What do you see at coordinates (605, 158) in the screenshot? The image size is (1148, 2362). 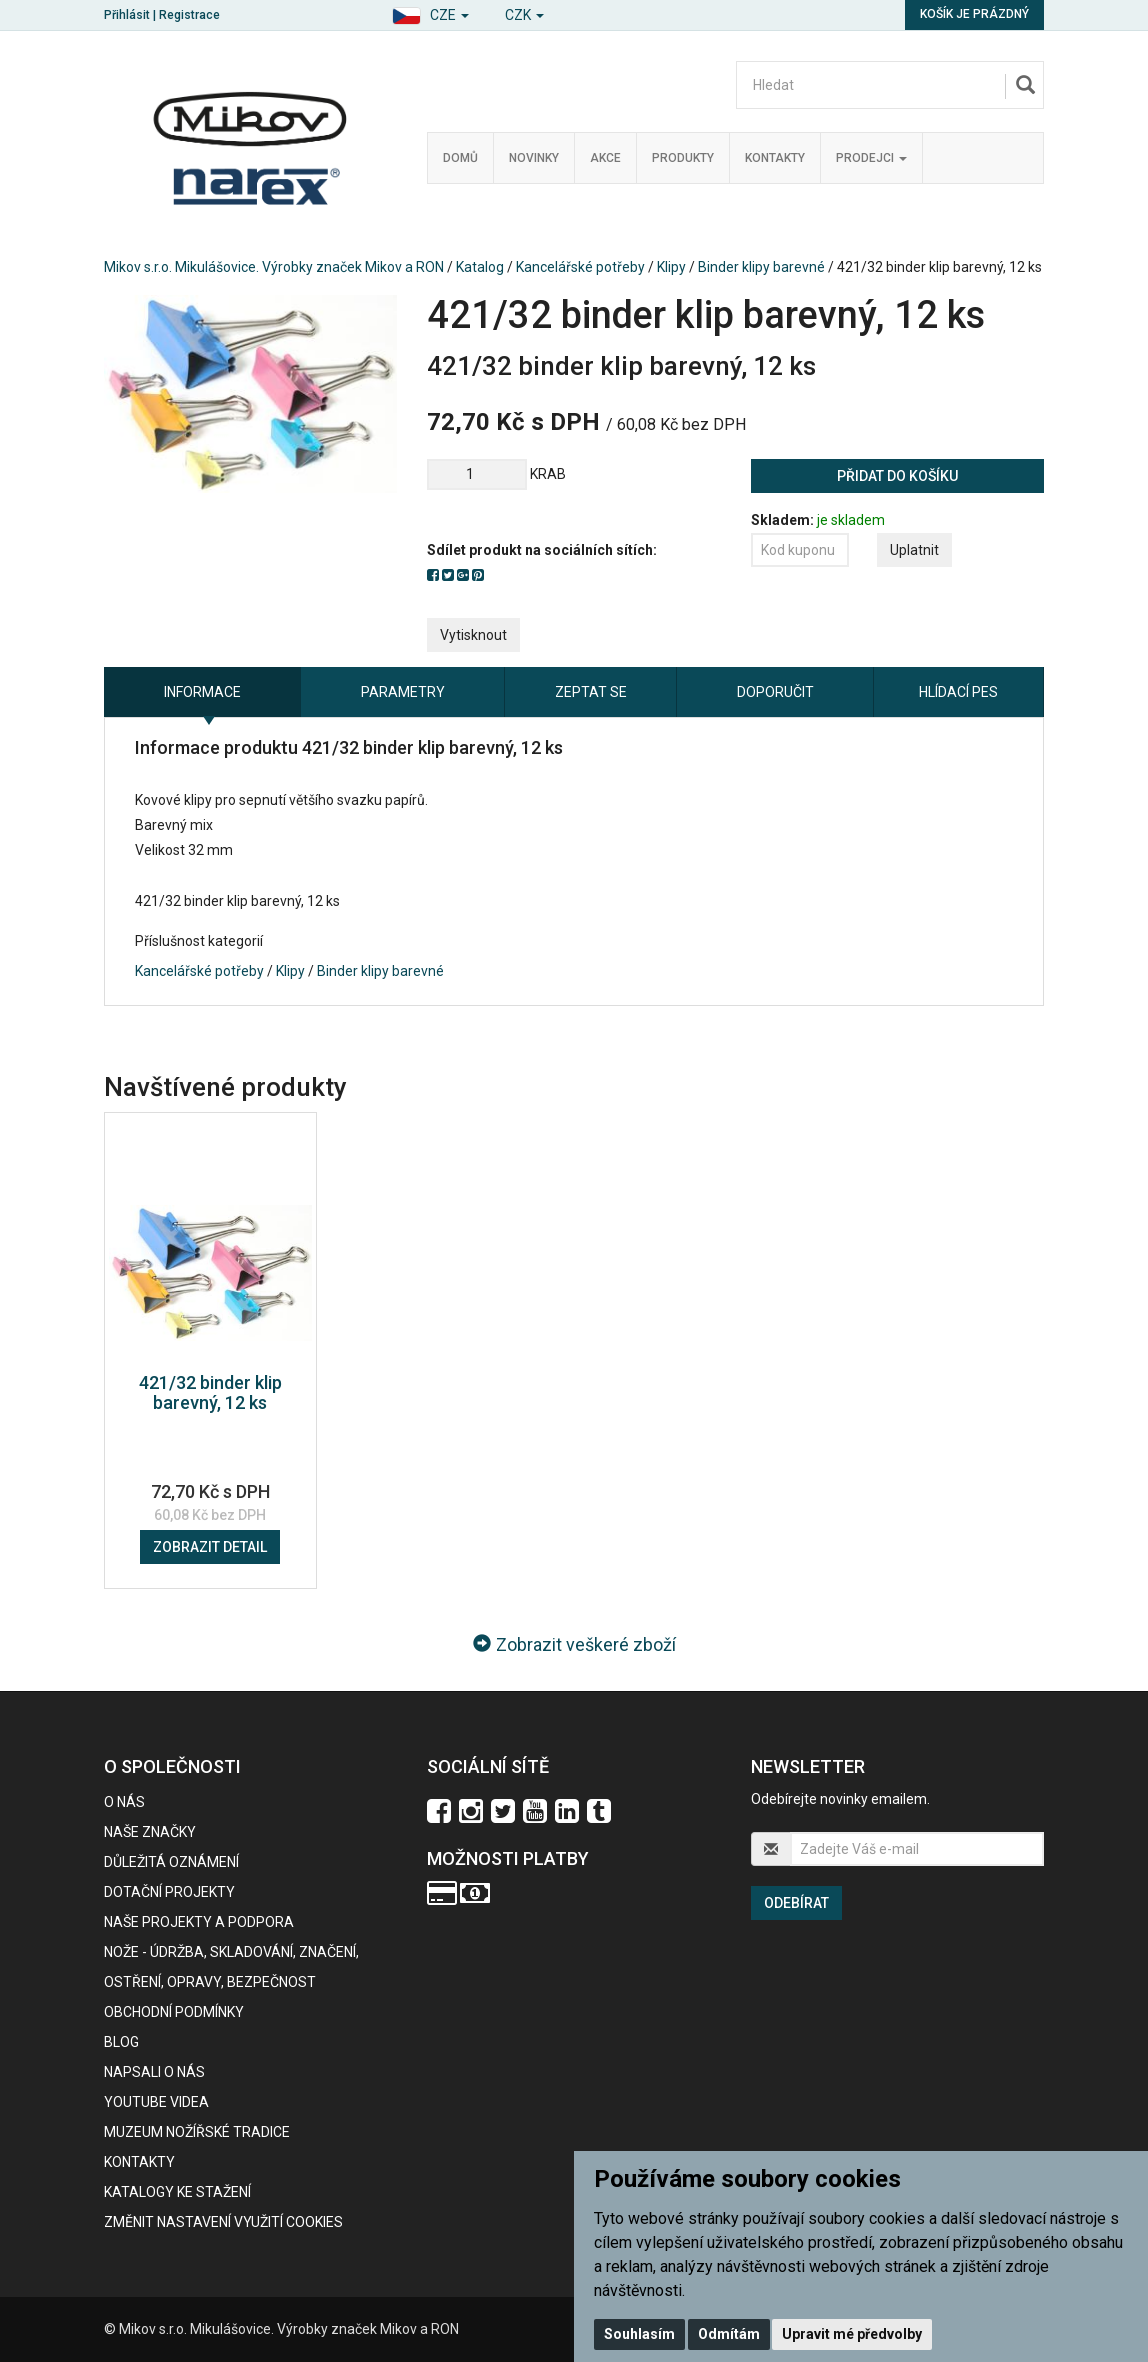 I see `Akce` at bounding box center [605, 158].